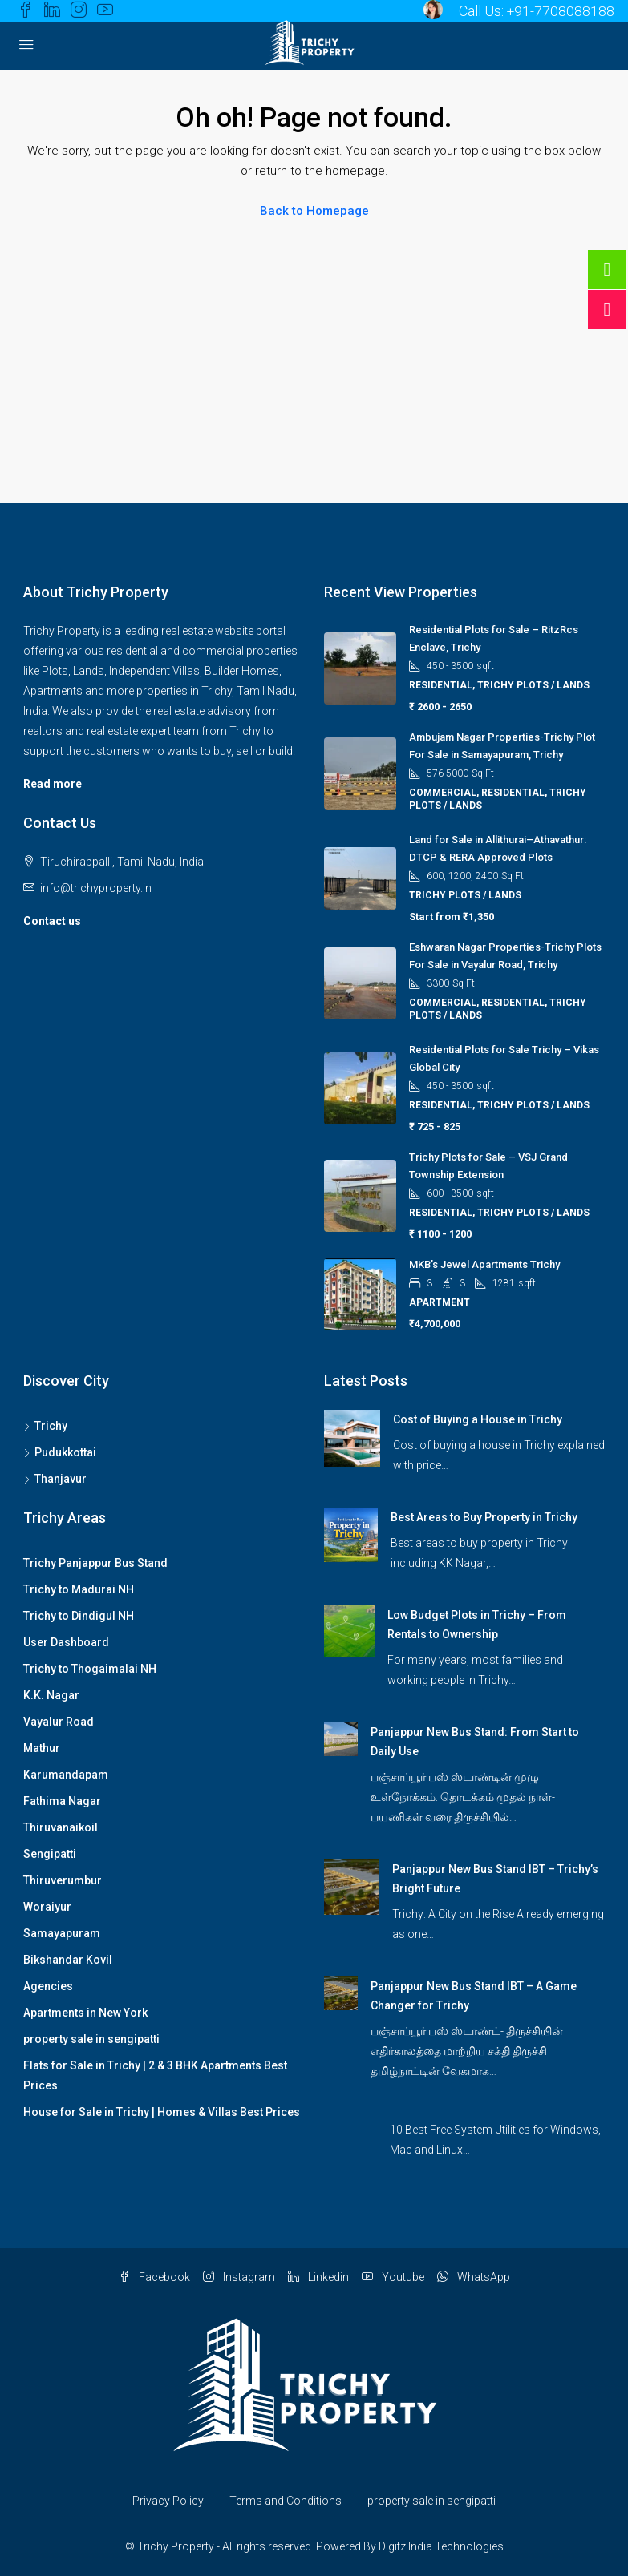 Image resolution: width=628 pixels, height=2576 pixels. What do you see at coordinates (59, 1452) in the screenshot?
I see `Pudukkottai [listitem]` at bounding box center [59, 1452].